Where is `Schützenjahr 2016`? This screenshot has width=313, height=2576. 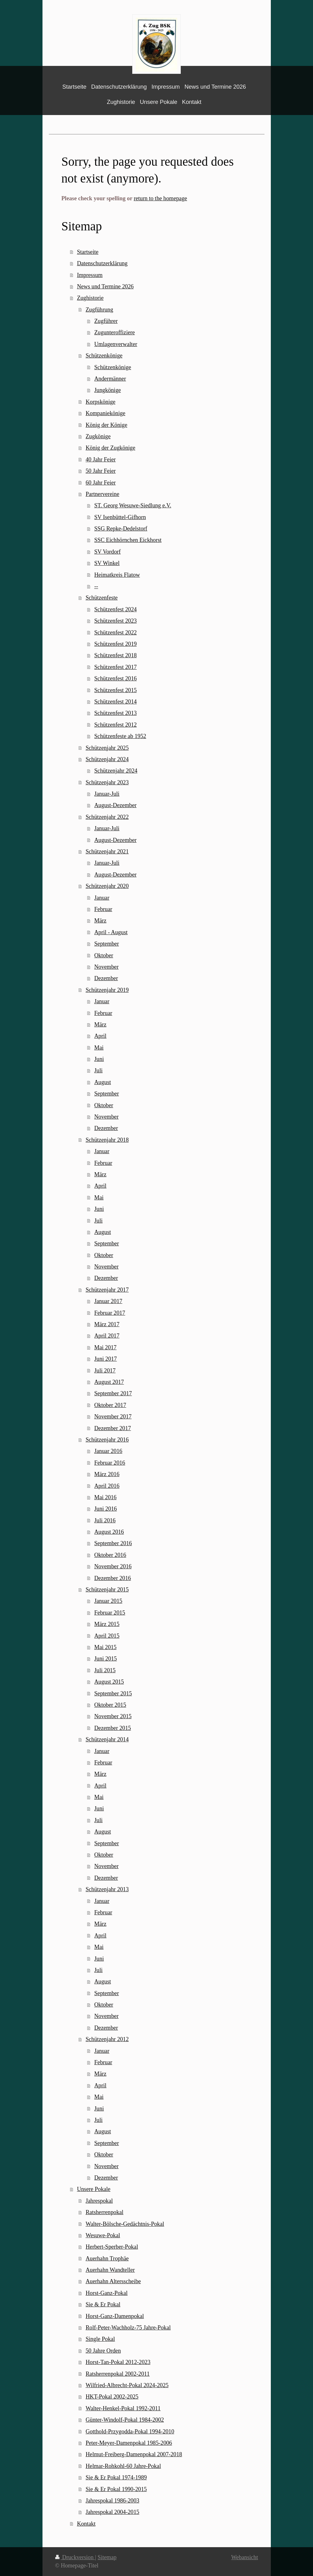 Schützenjahr 2016 is located at coordinates (107, 1439).